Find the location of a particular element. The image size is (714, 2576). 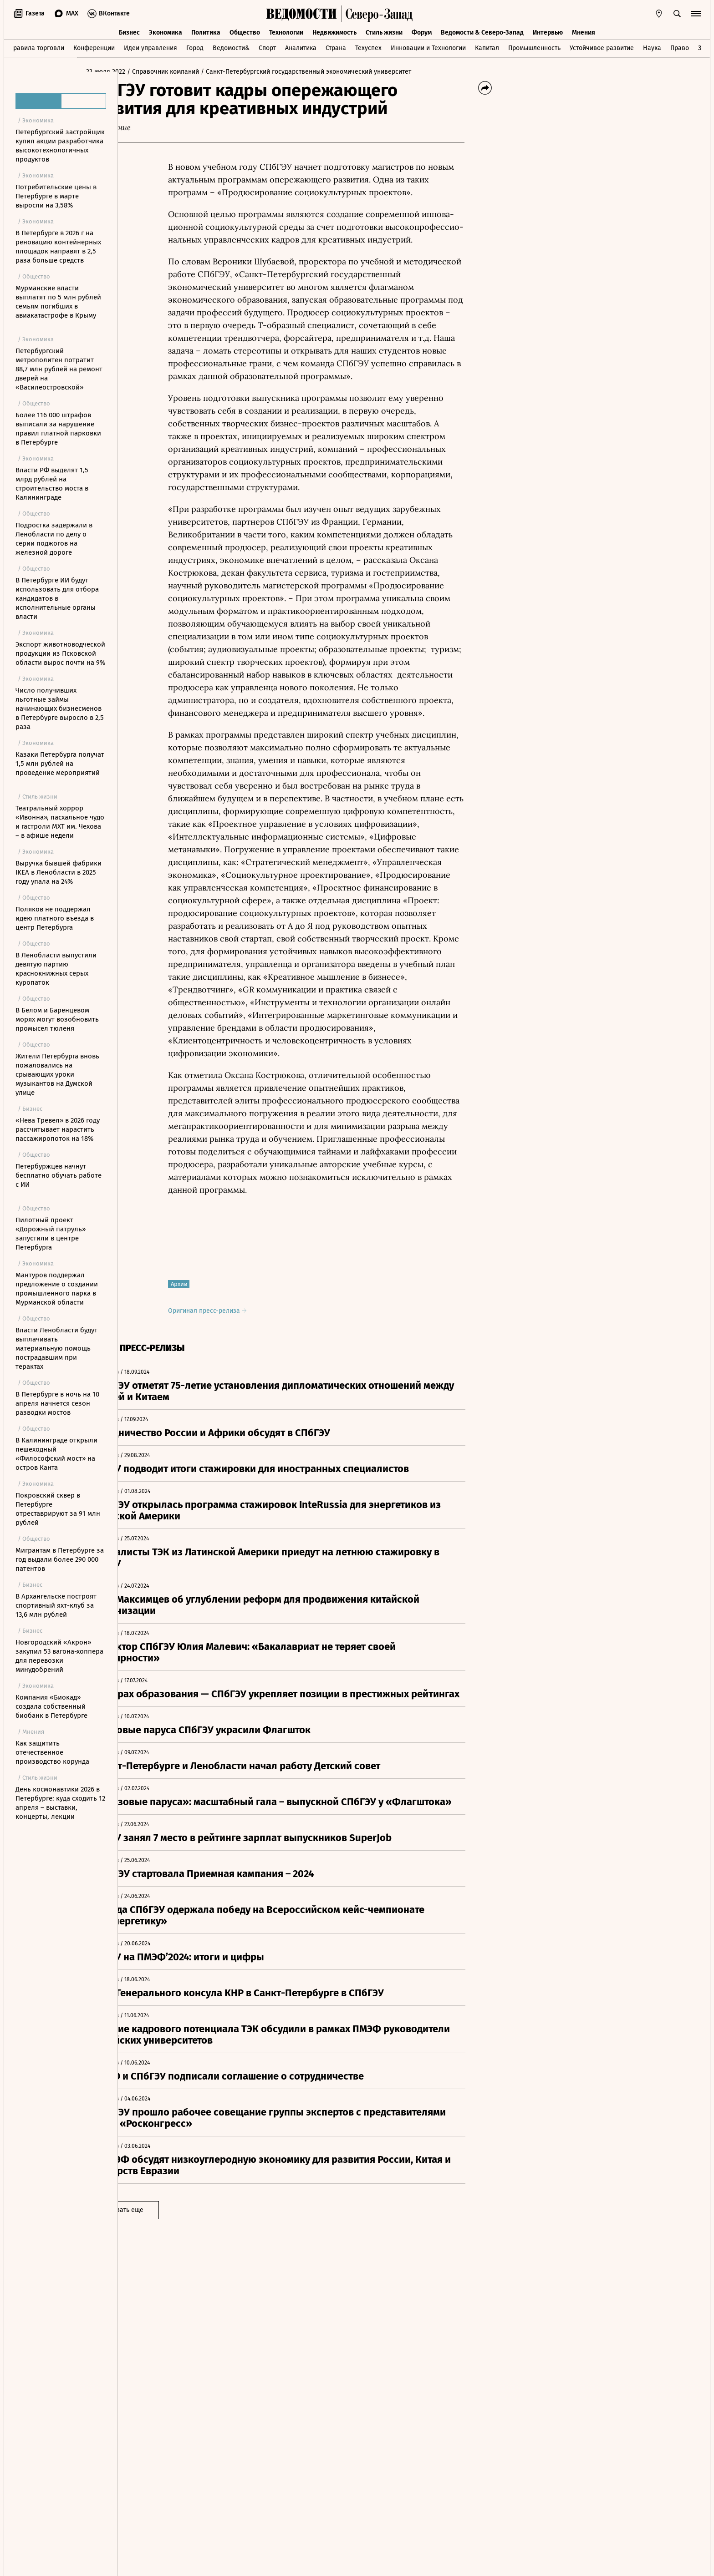

Общество is located at coordinates (245, 31).